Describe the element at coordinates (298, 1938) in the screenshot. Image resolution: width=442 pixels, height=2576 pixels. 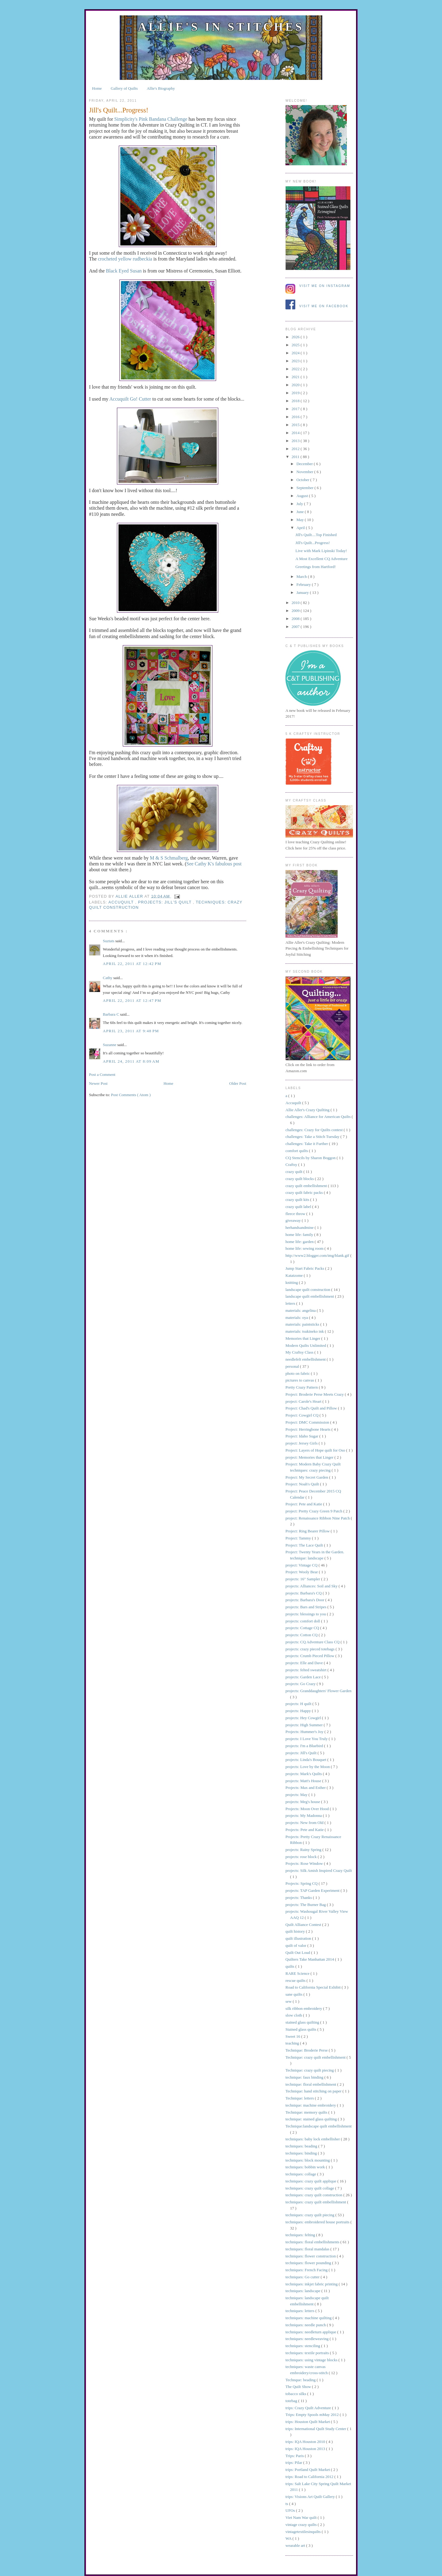
I see `quilt illustration` at that location.